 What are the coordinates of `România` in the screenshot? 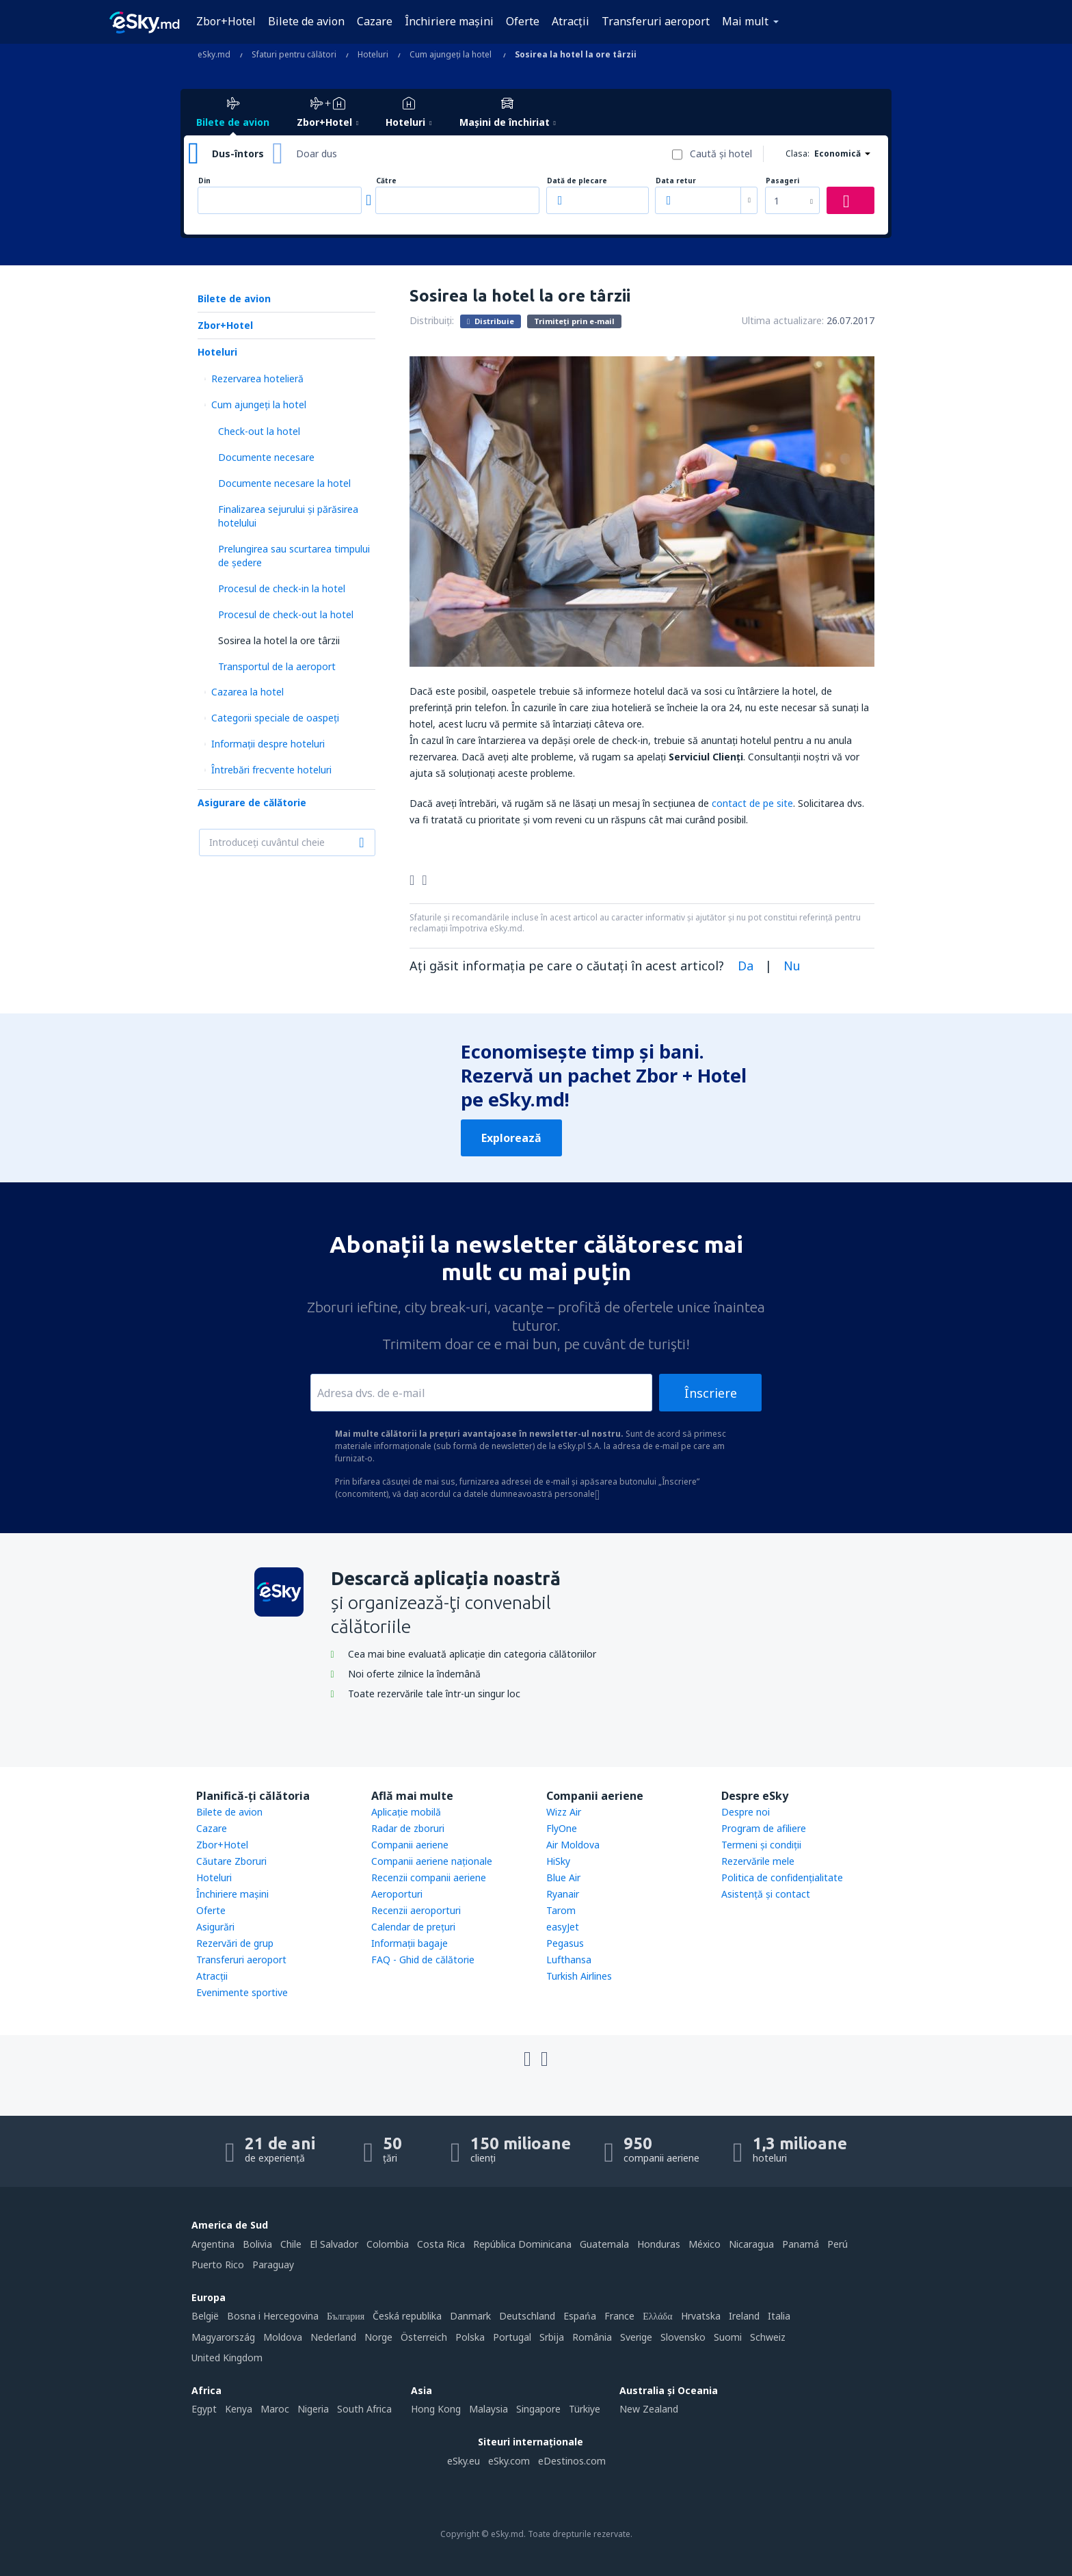 It's located at (592, 2337).